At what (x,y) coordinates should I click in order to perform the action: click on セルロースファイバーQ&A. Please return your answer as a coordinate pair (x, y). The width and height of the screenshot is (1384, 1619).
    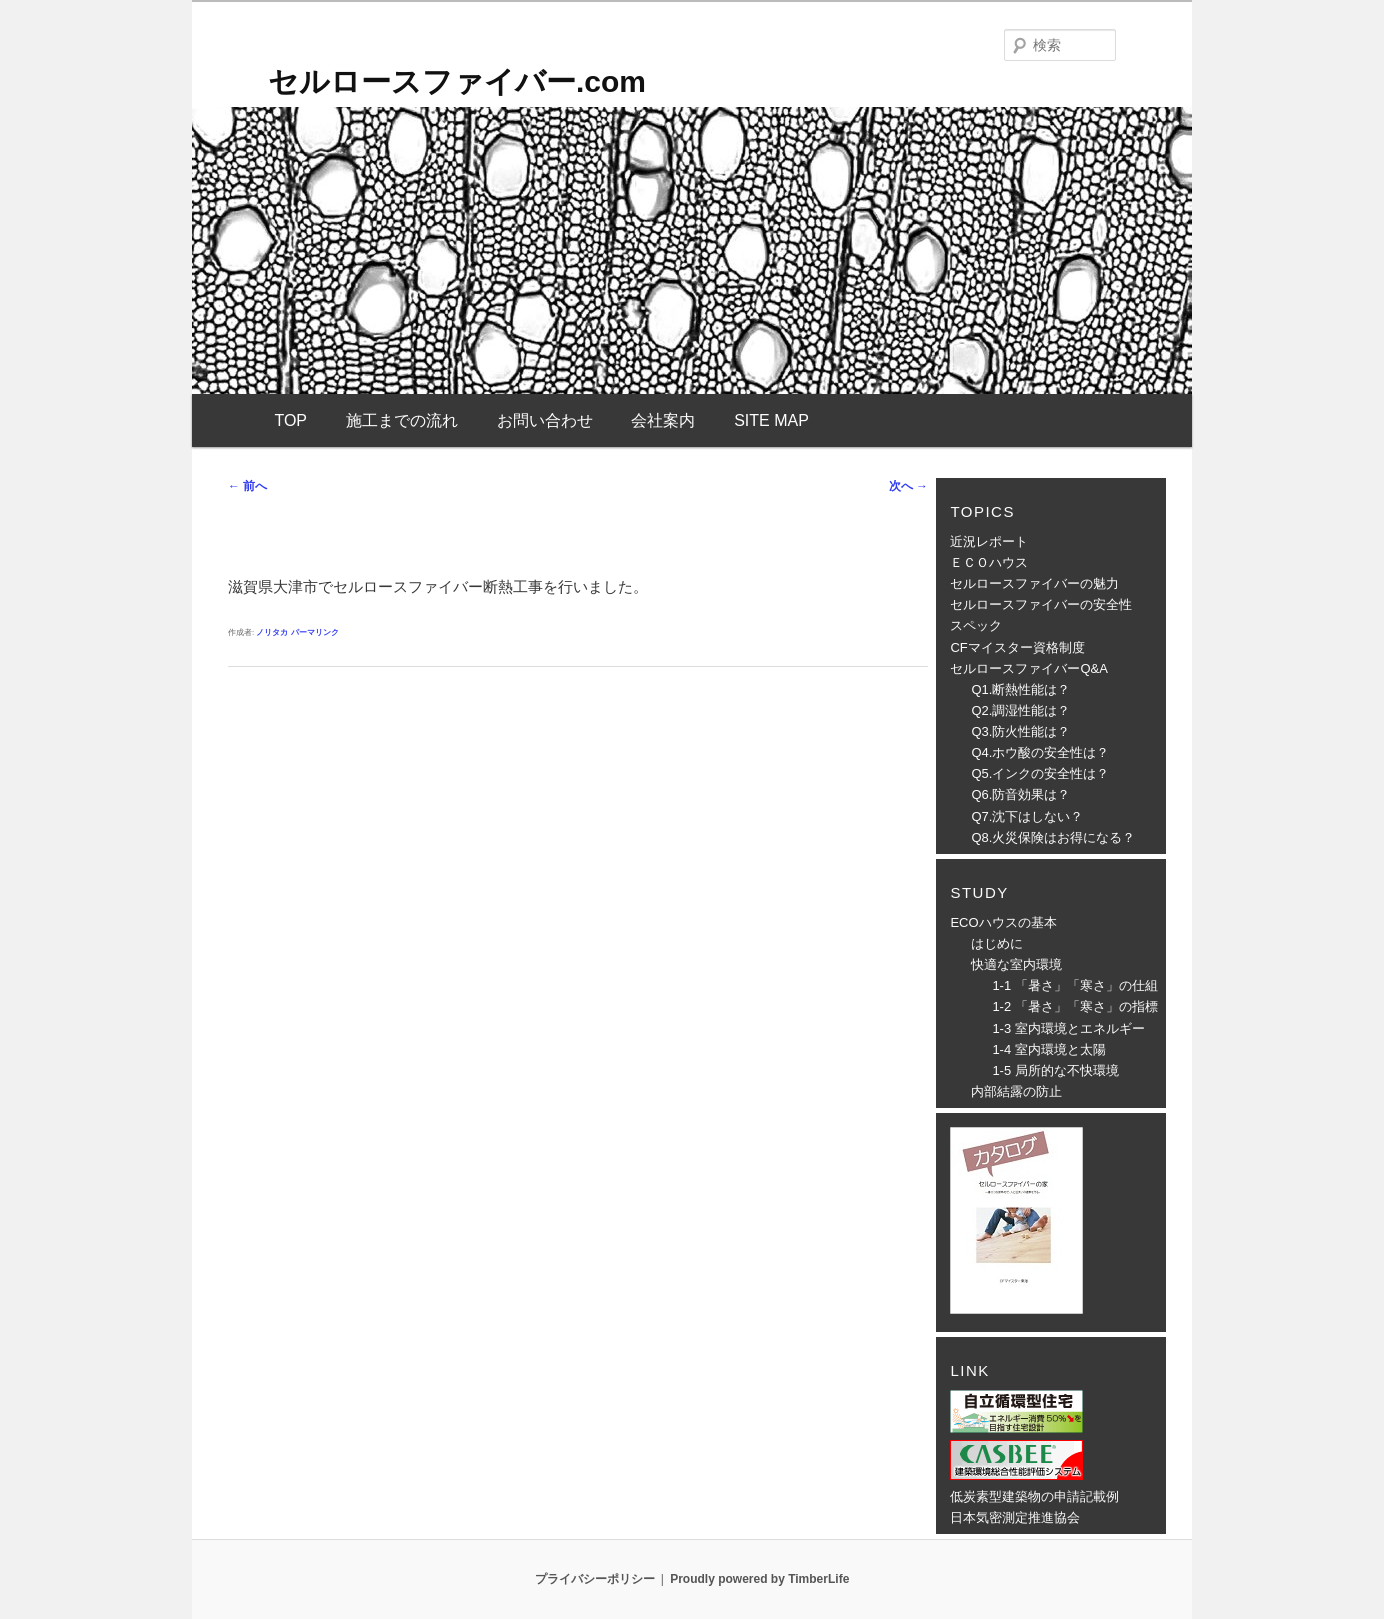
    Looking at the image, I should click on (1028, 668).